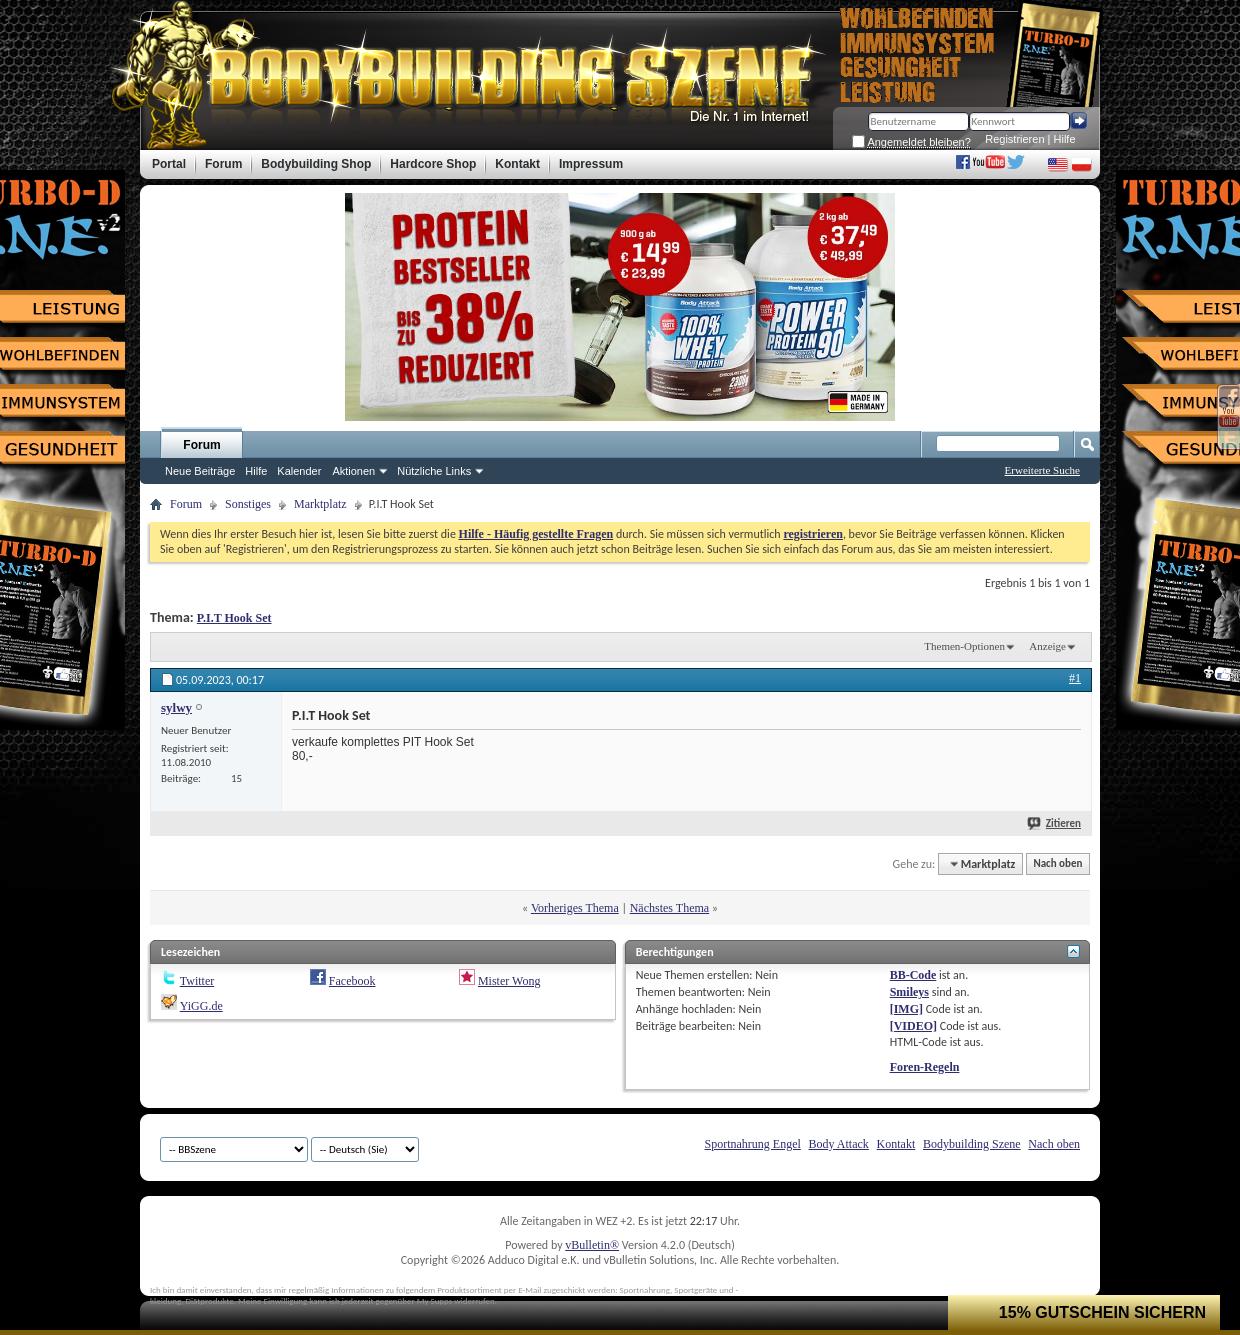 This screenshot has height=1335, width=1240. I want to click on Hilfe, so click(1065, 139).